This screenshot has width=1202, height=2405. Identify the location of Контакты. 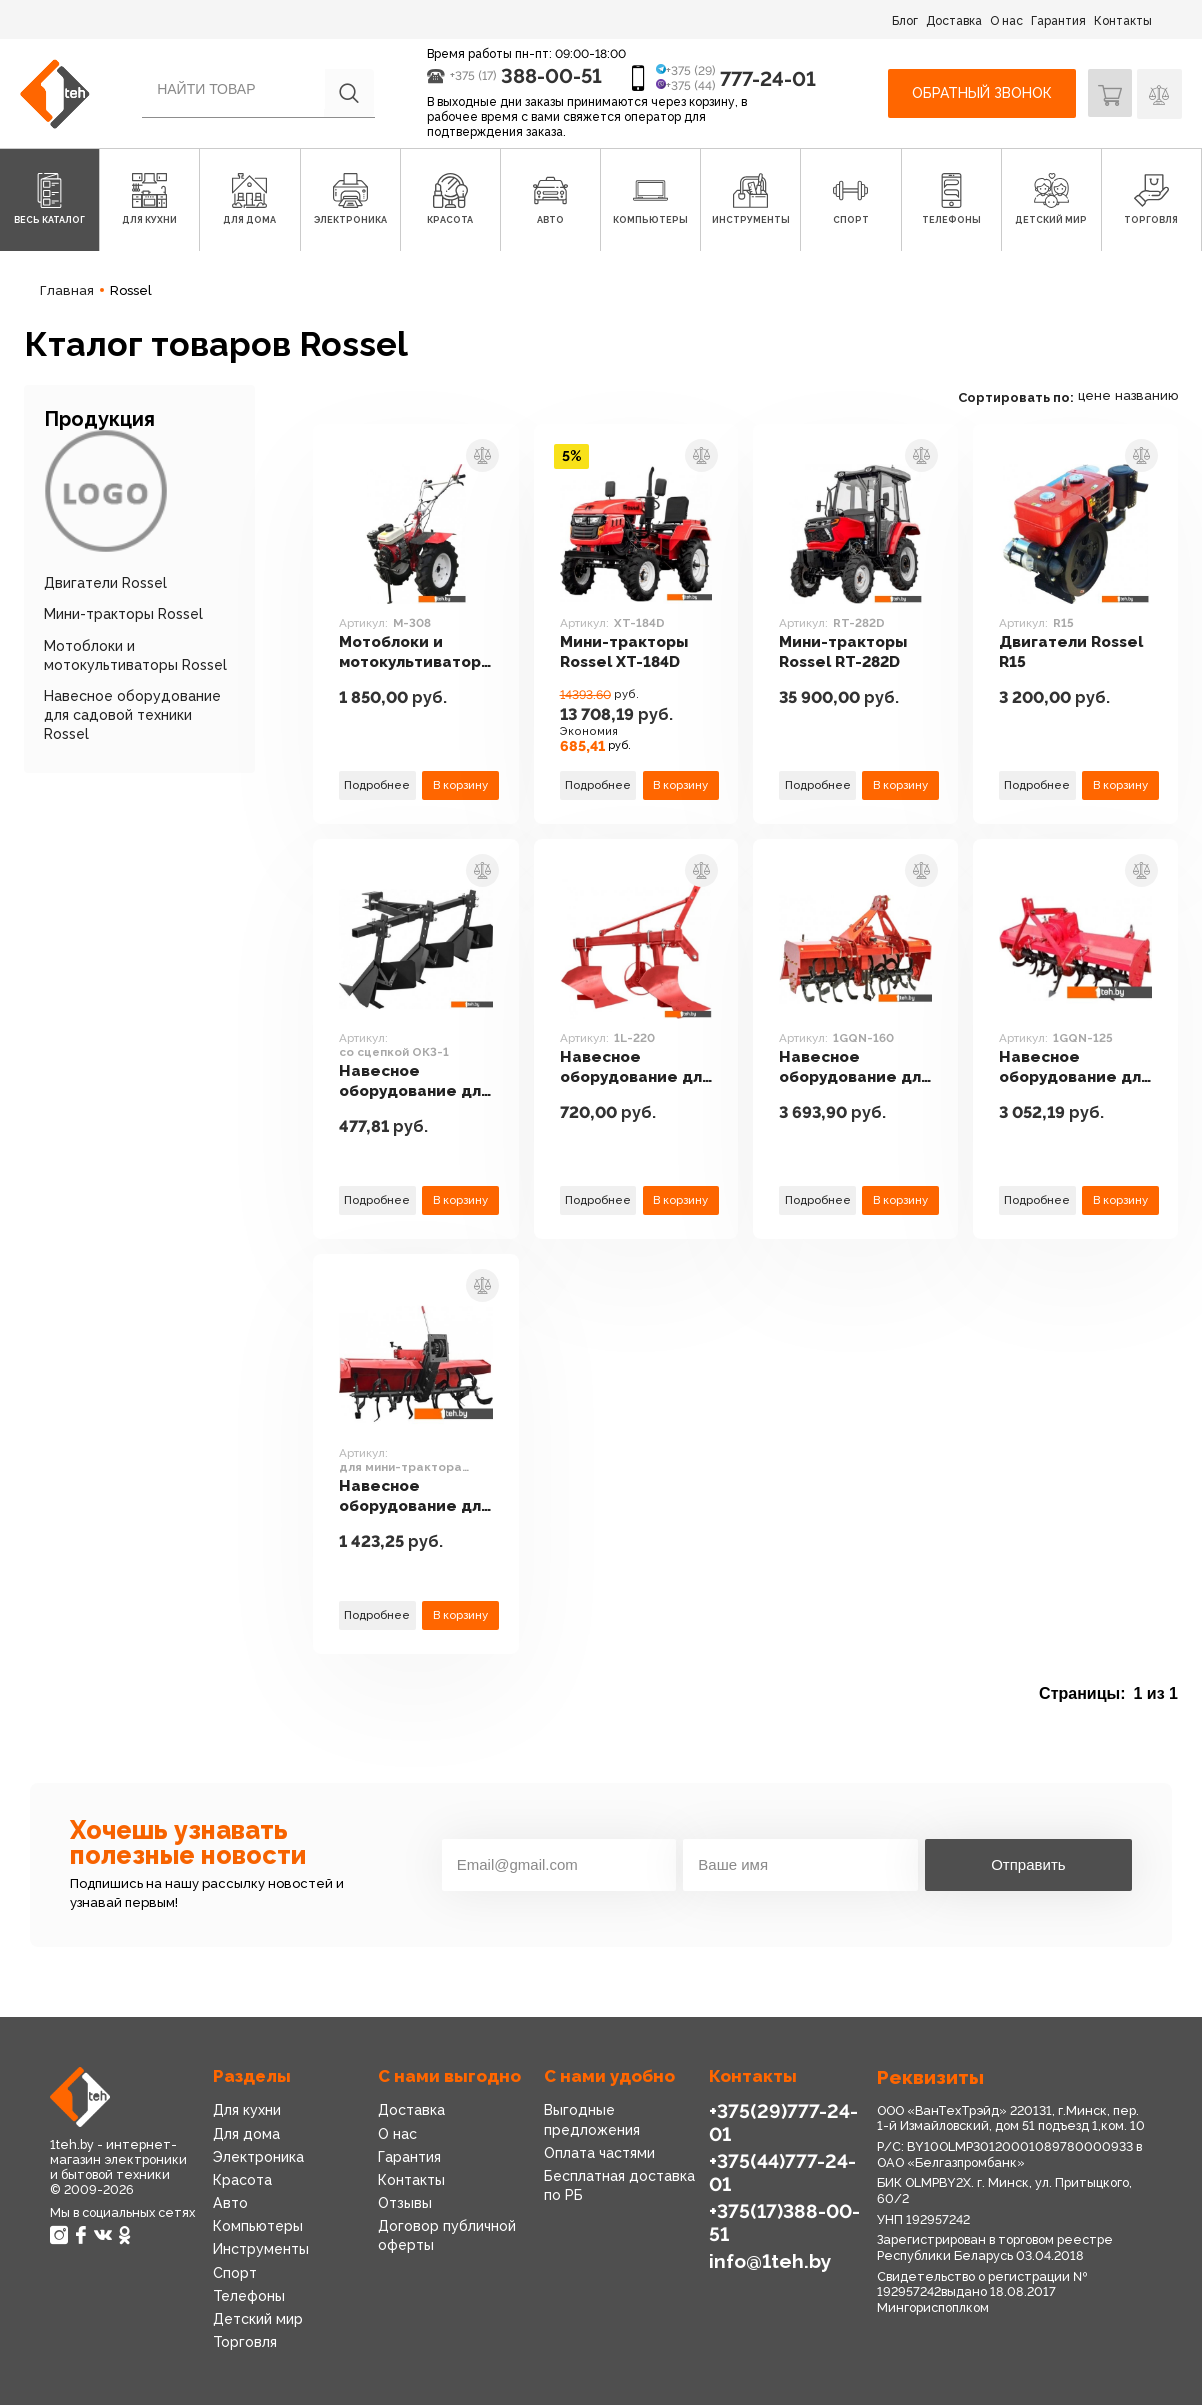
(1123, 21).